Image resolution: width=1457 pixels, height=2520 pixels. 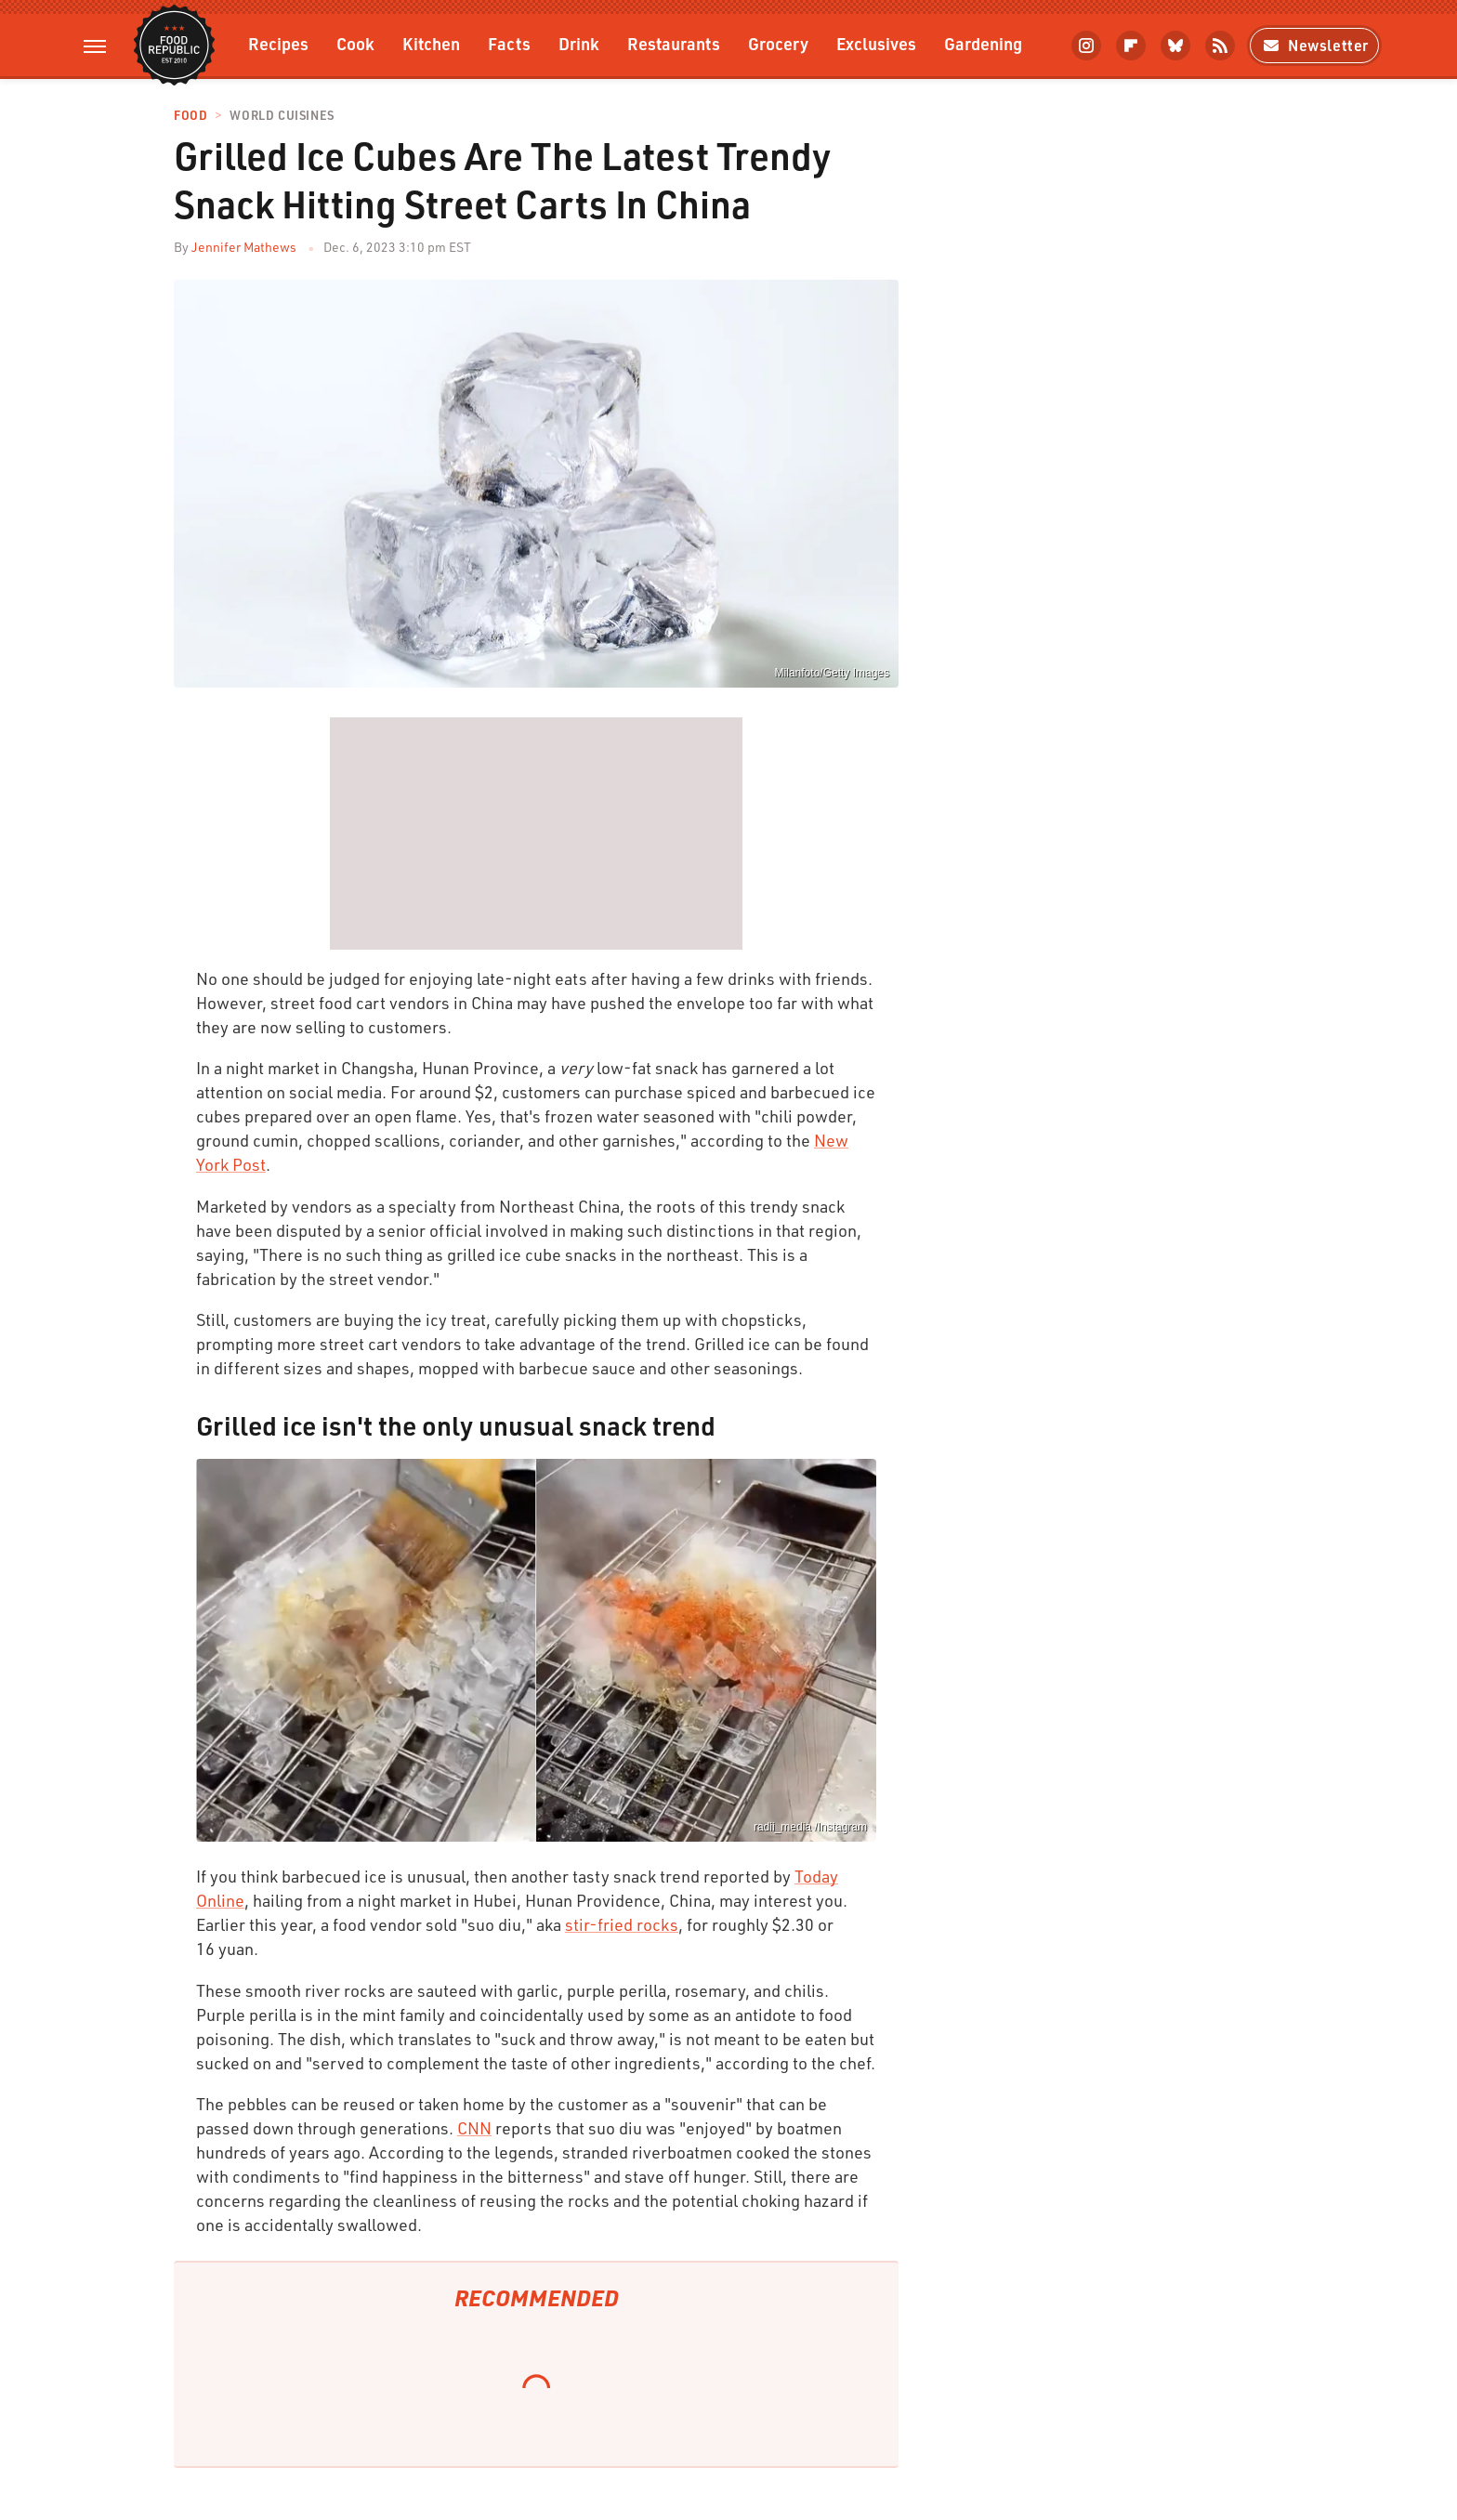 I want to click on Kitchen, so click(x=431, y=43).